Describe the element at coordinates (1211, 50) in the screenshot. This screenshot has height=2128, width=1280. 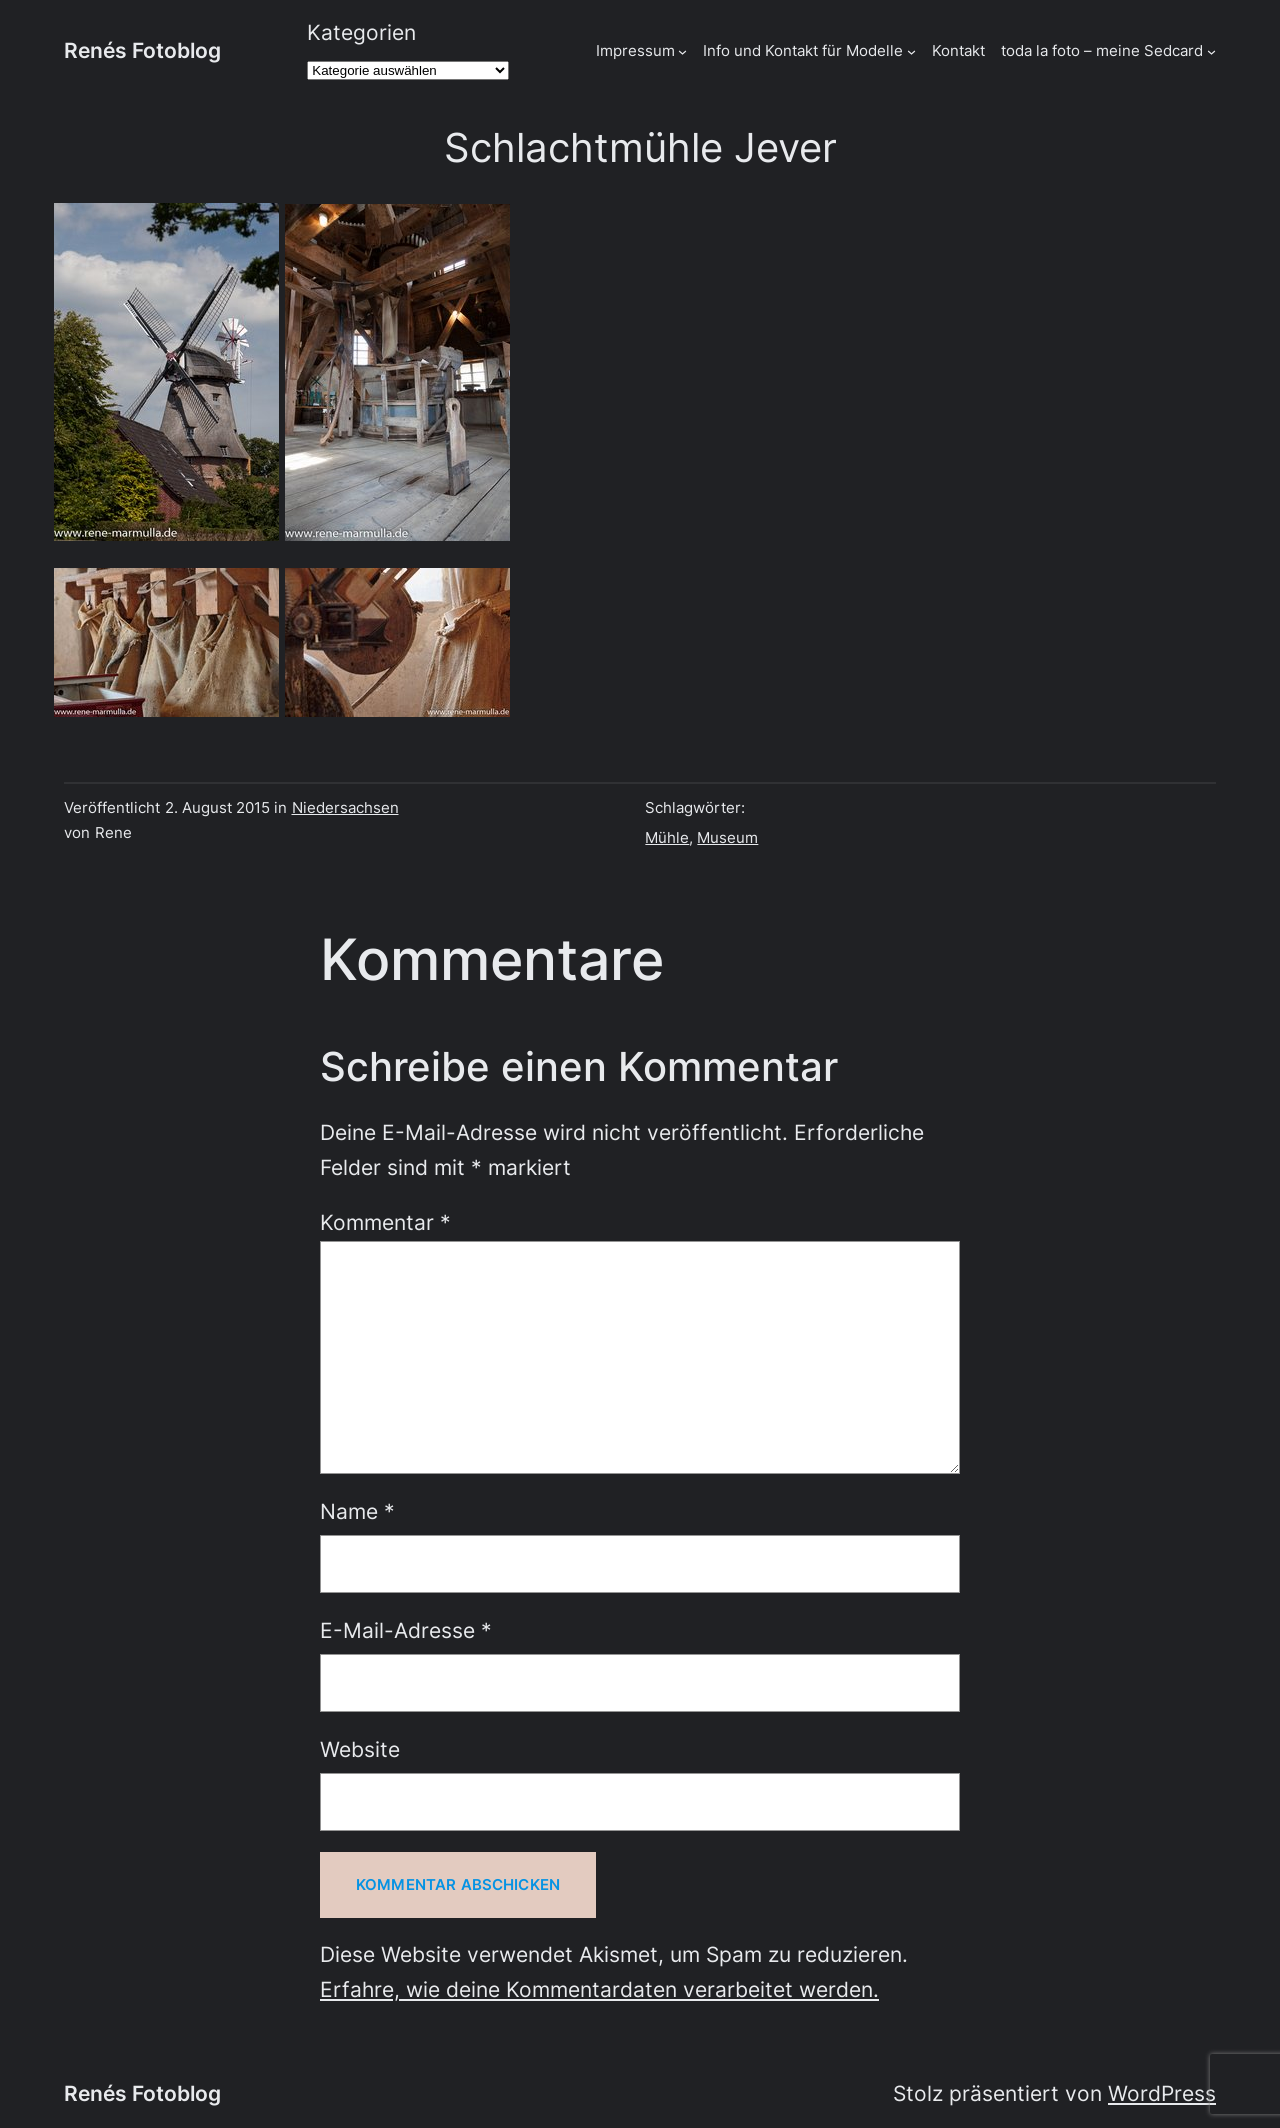
I see `[Untermenü von toda la foto - meine Sedcard]` at that location.